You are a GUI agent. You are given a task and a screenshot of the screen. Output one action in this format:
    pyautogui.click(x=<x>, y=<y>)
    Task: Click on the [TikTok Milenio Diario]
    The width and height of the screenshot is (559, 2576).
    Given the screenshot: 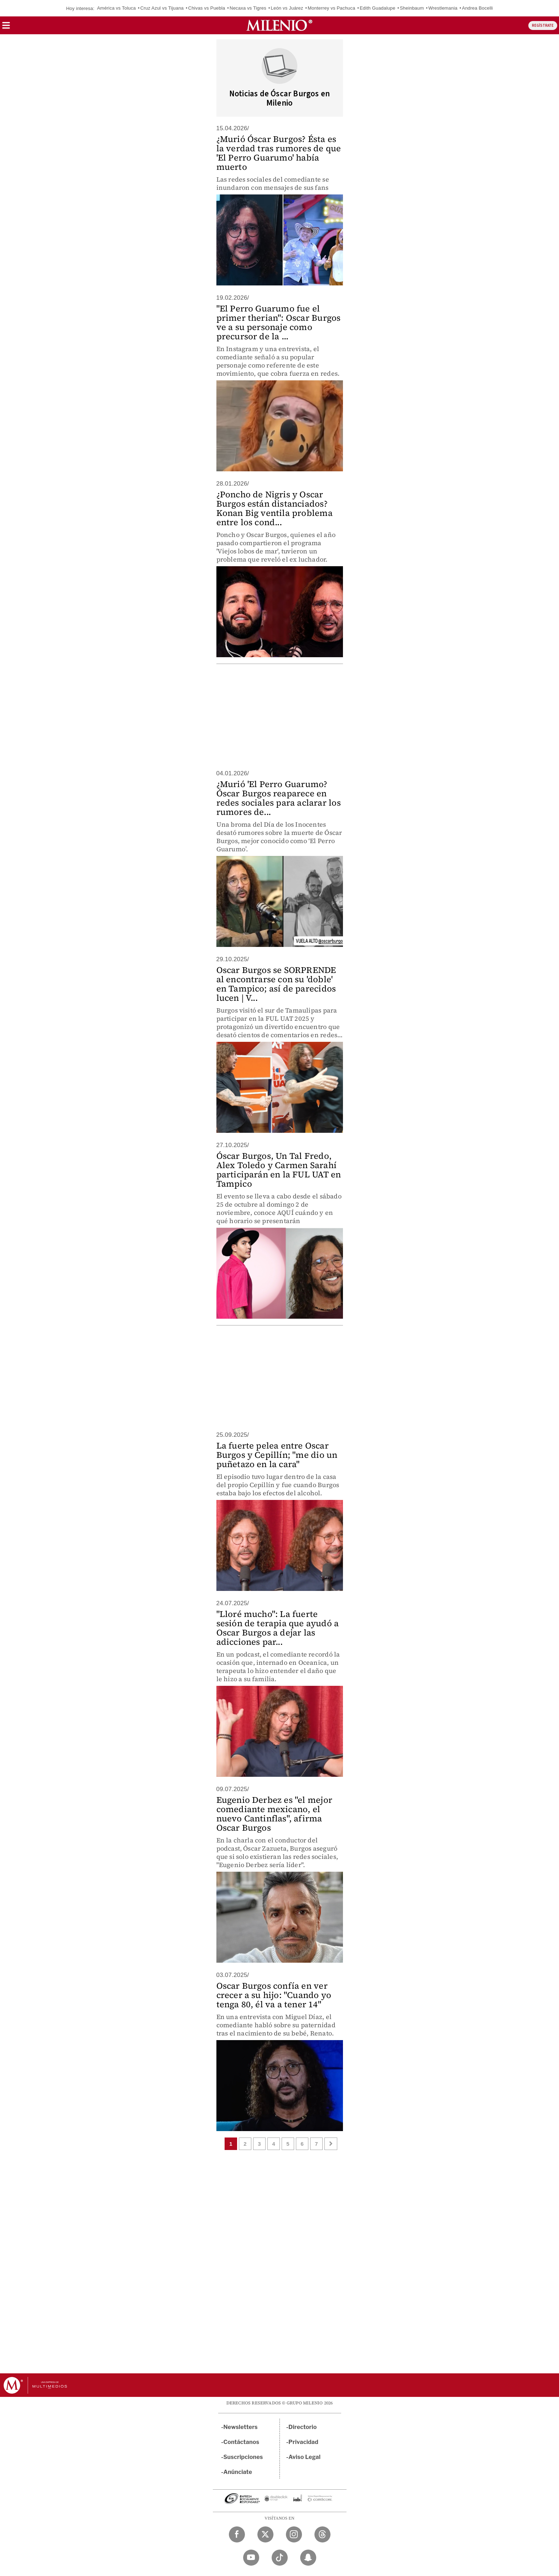 What is the action you would take?
    pyautogui.click(x=280, y=2558)
    